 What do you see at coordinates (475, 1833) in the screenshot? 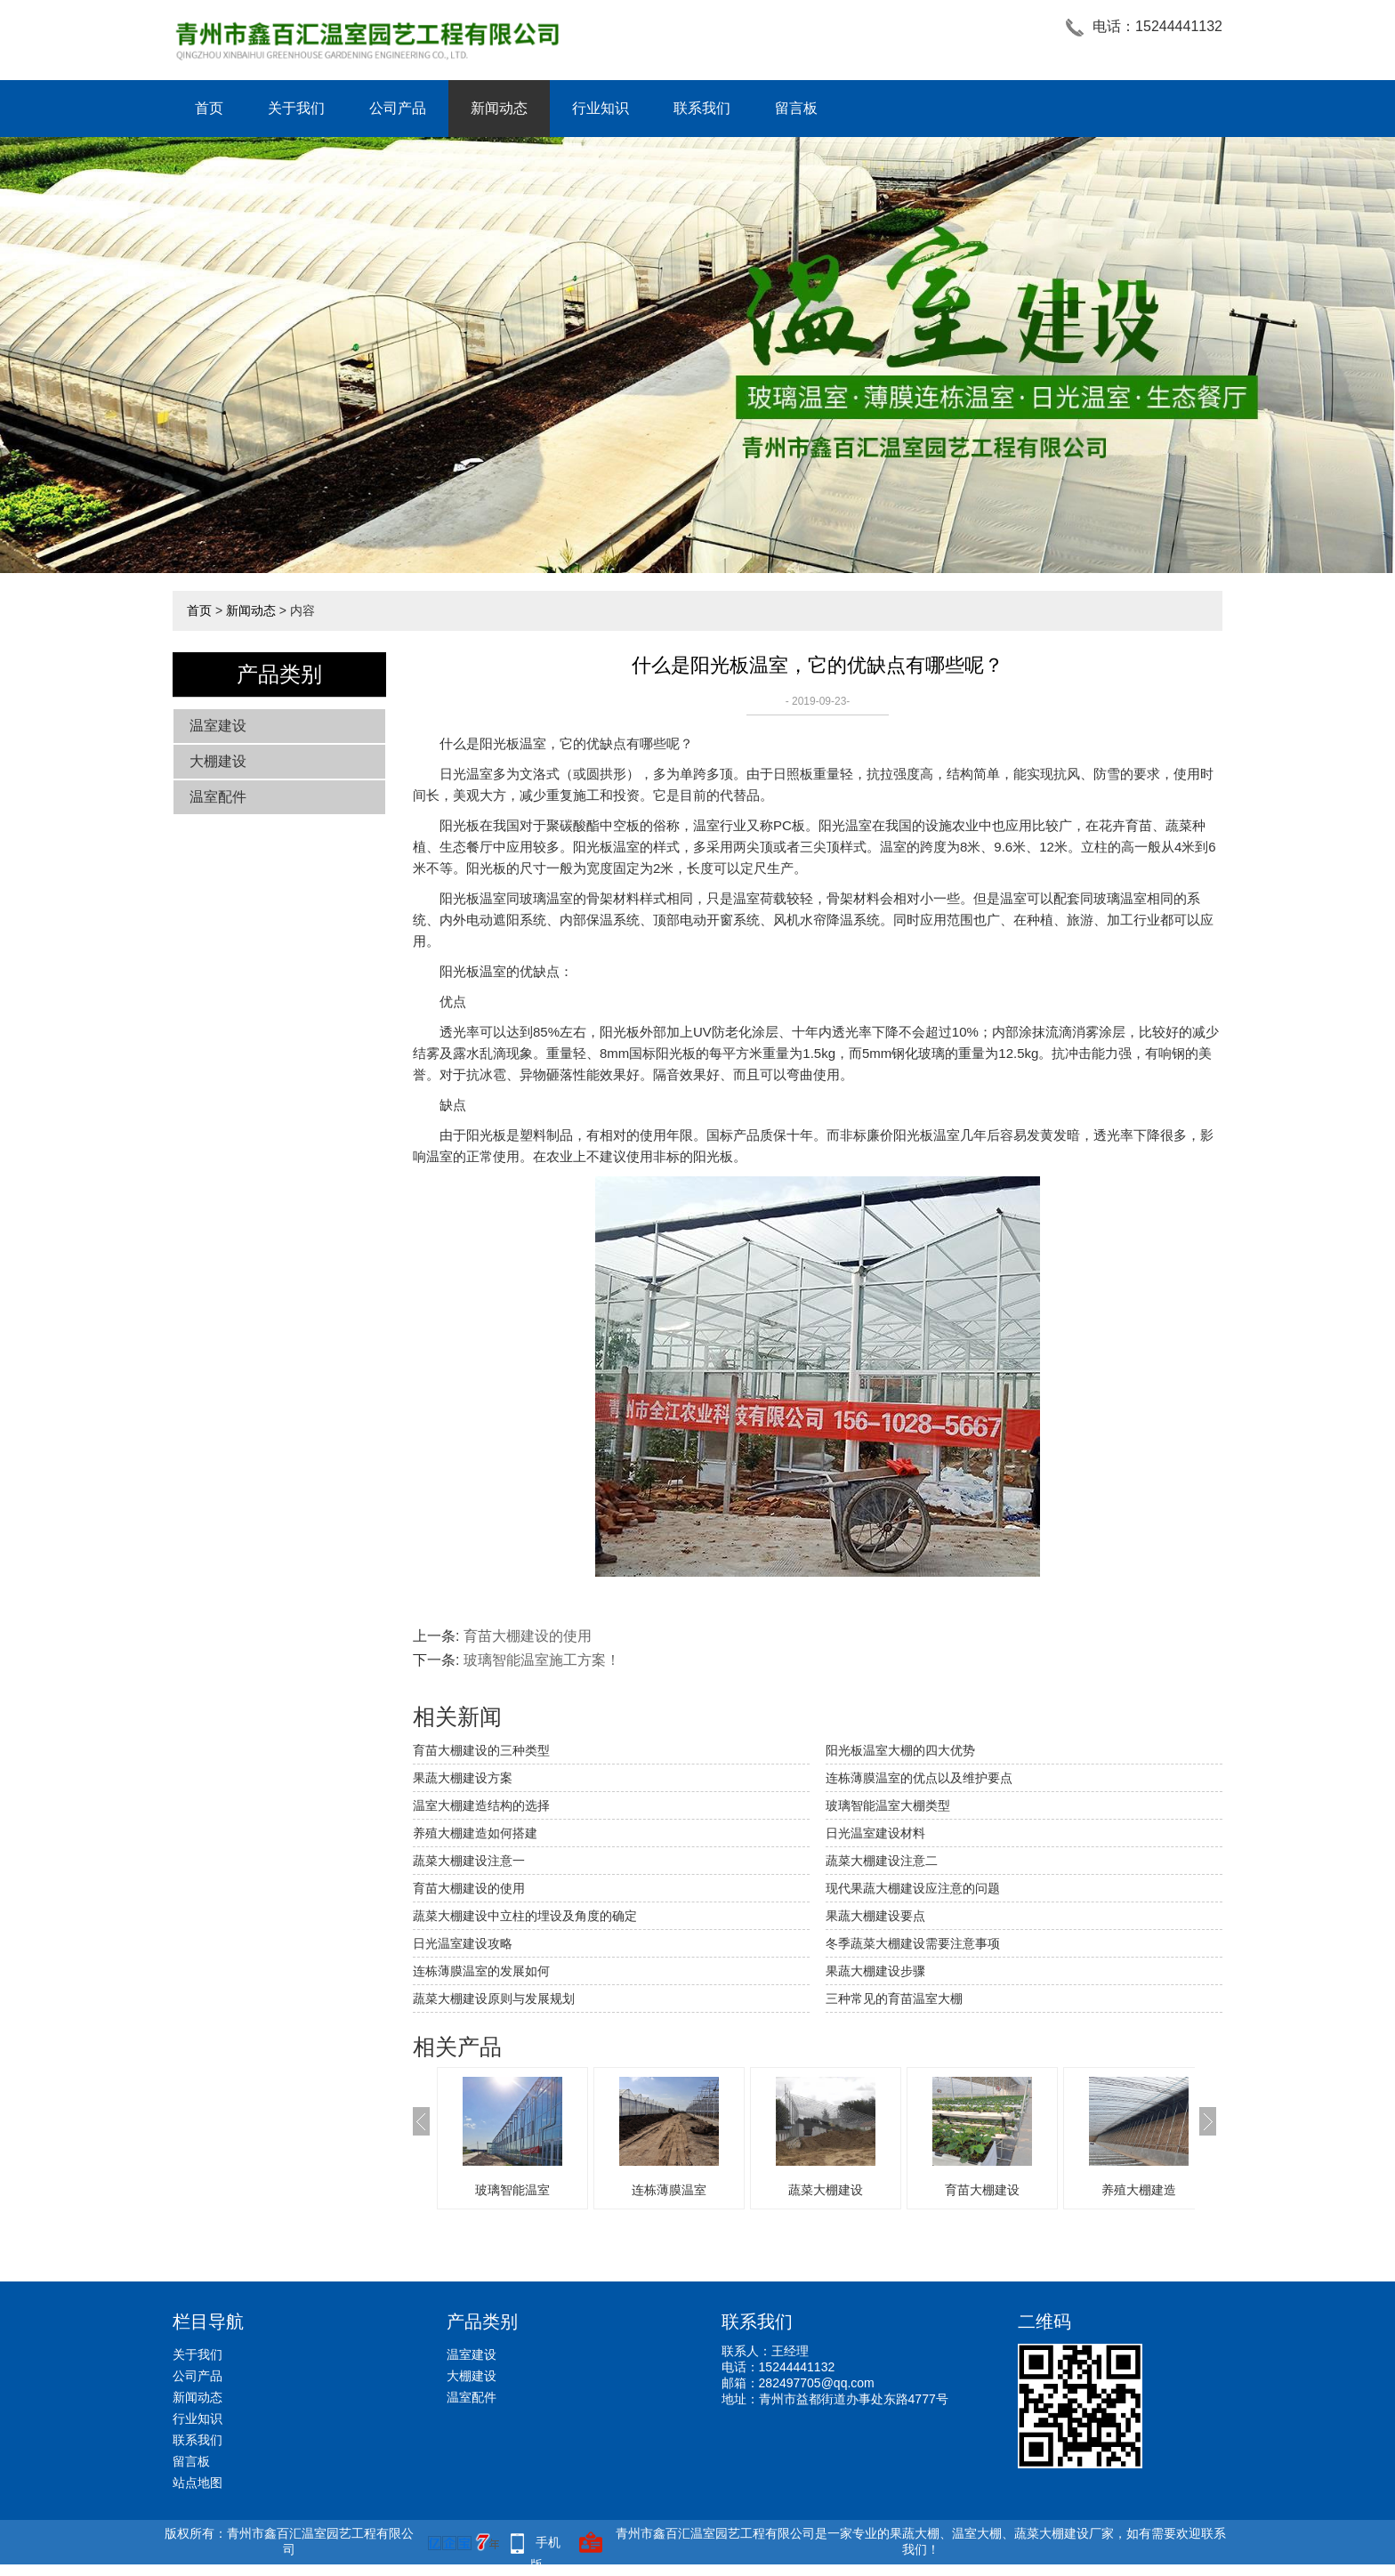
I see `养殖大棚建造如何搭建` at bounding box center [475, 1833].